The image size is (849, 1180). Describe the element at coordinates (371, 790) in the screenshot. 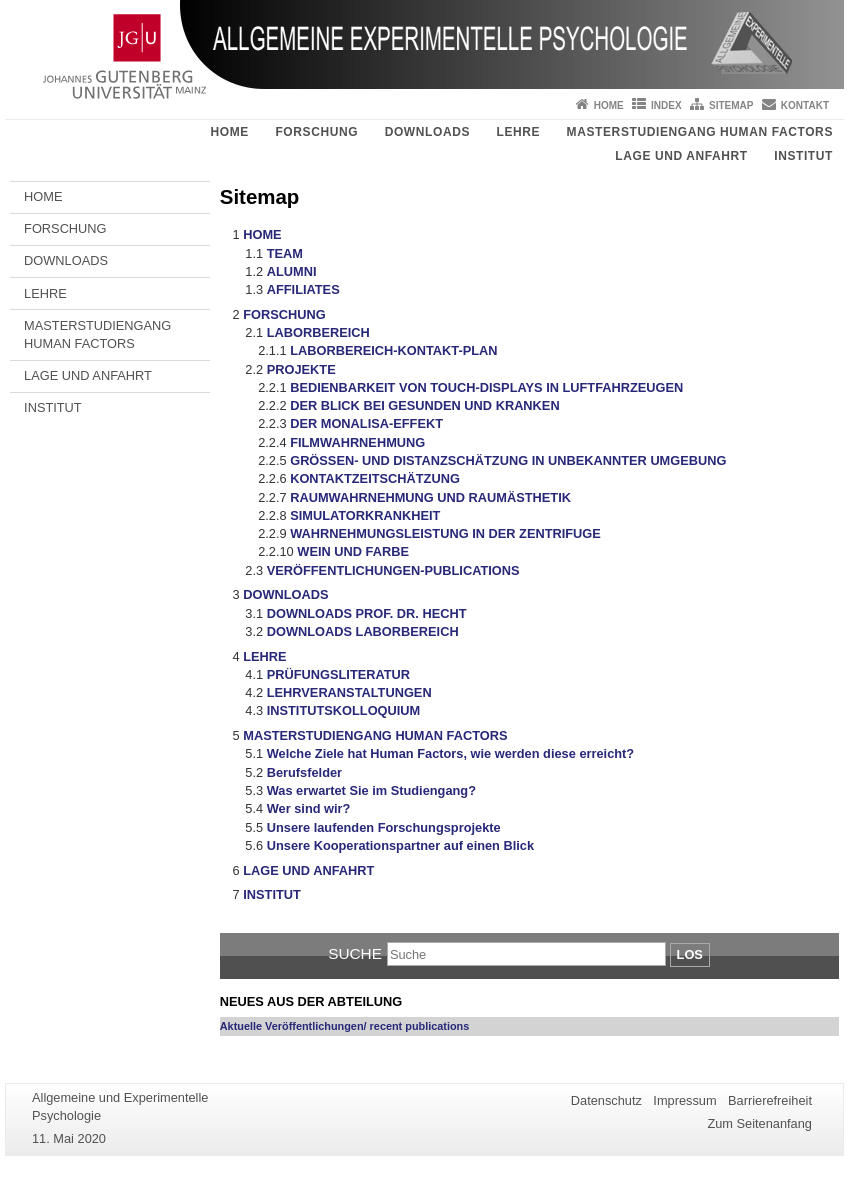

I see `Was erwartet Sie im Studiengang?` at that location.